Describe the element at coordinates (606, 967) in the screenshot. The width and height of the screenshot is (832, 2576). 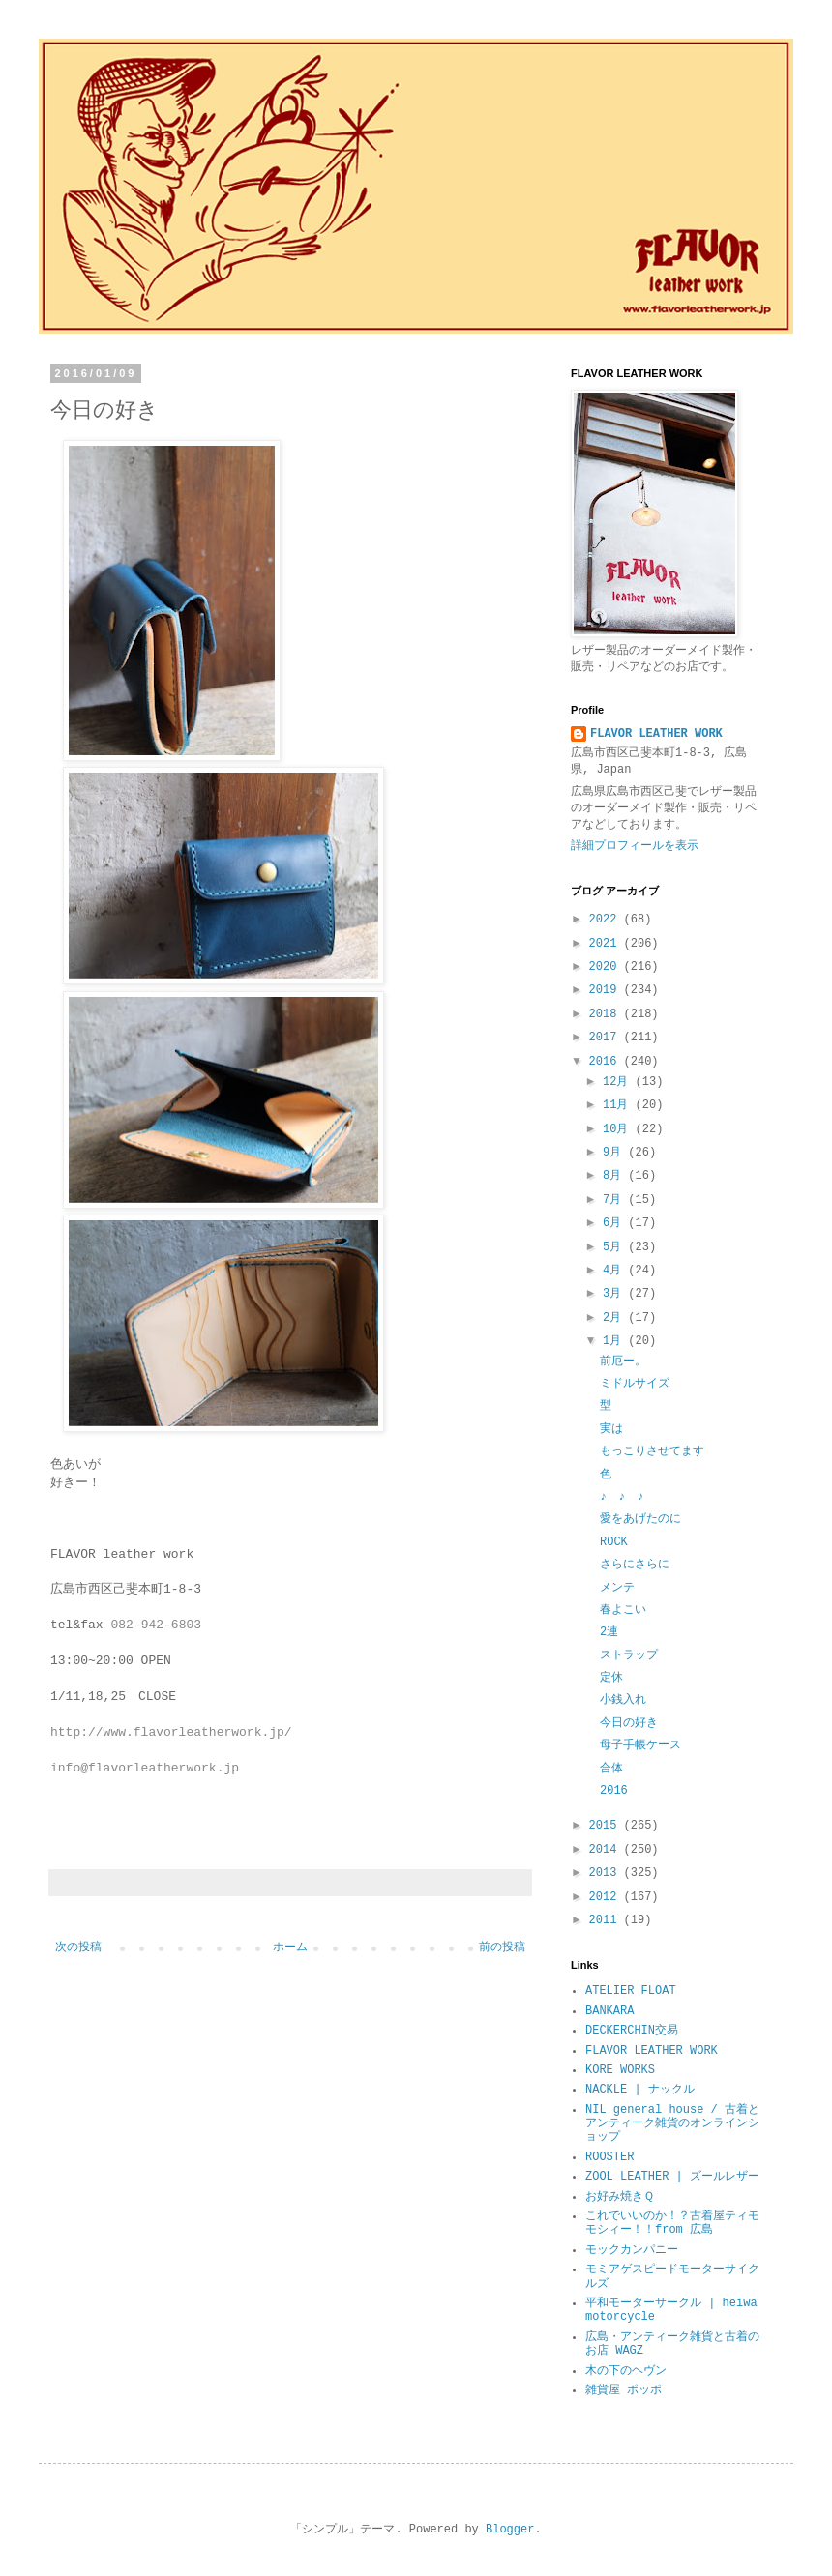
I see `2020` at that location.